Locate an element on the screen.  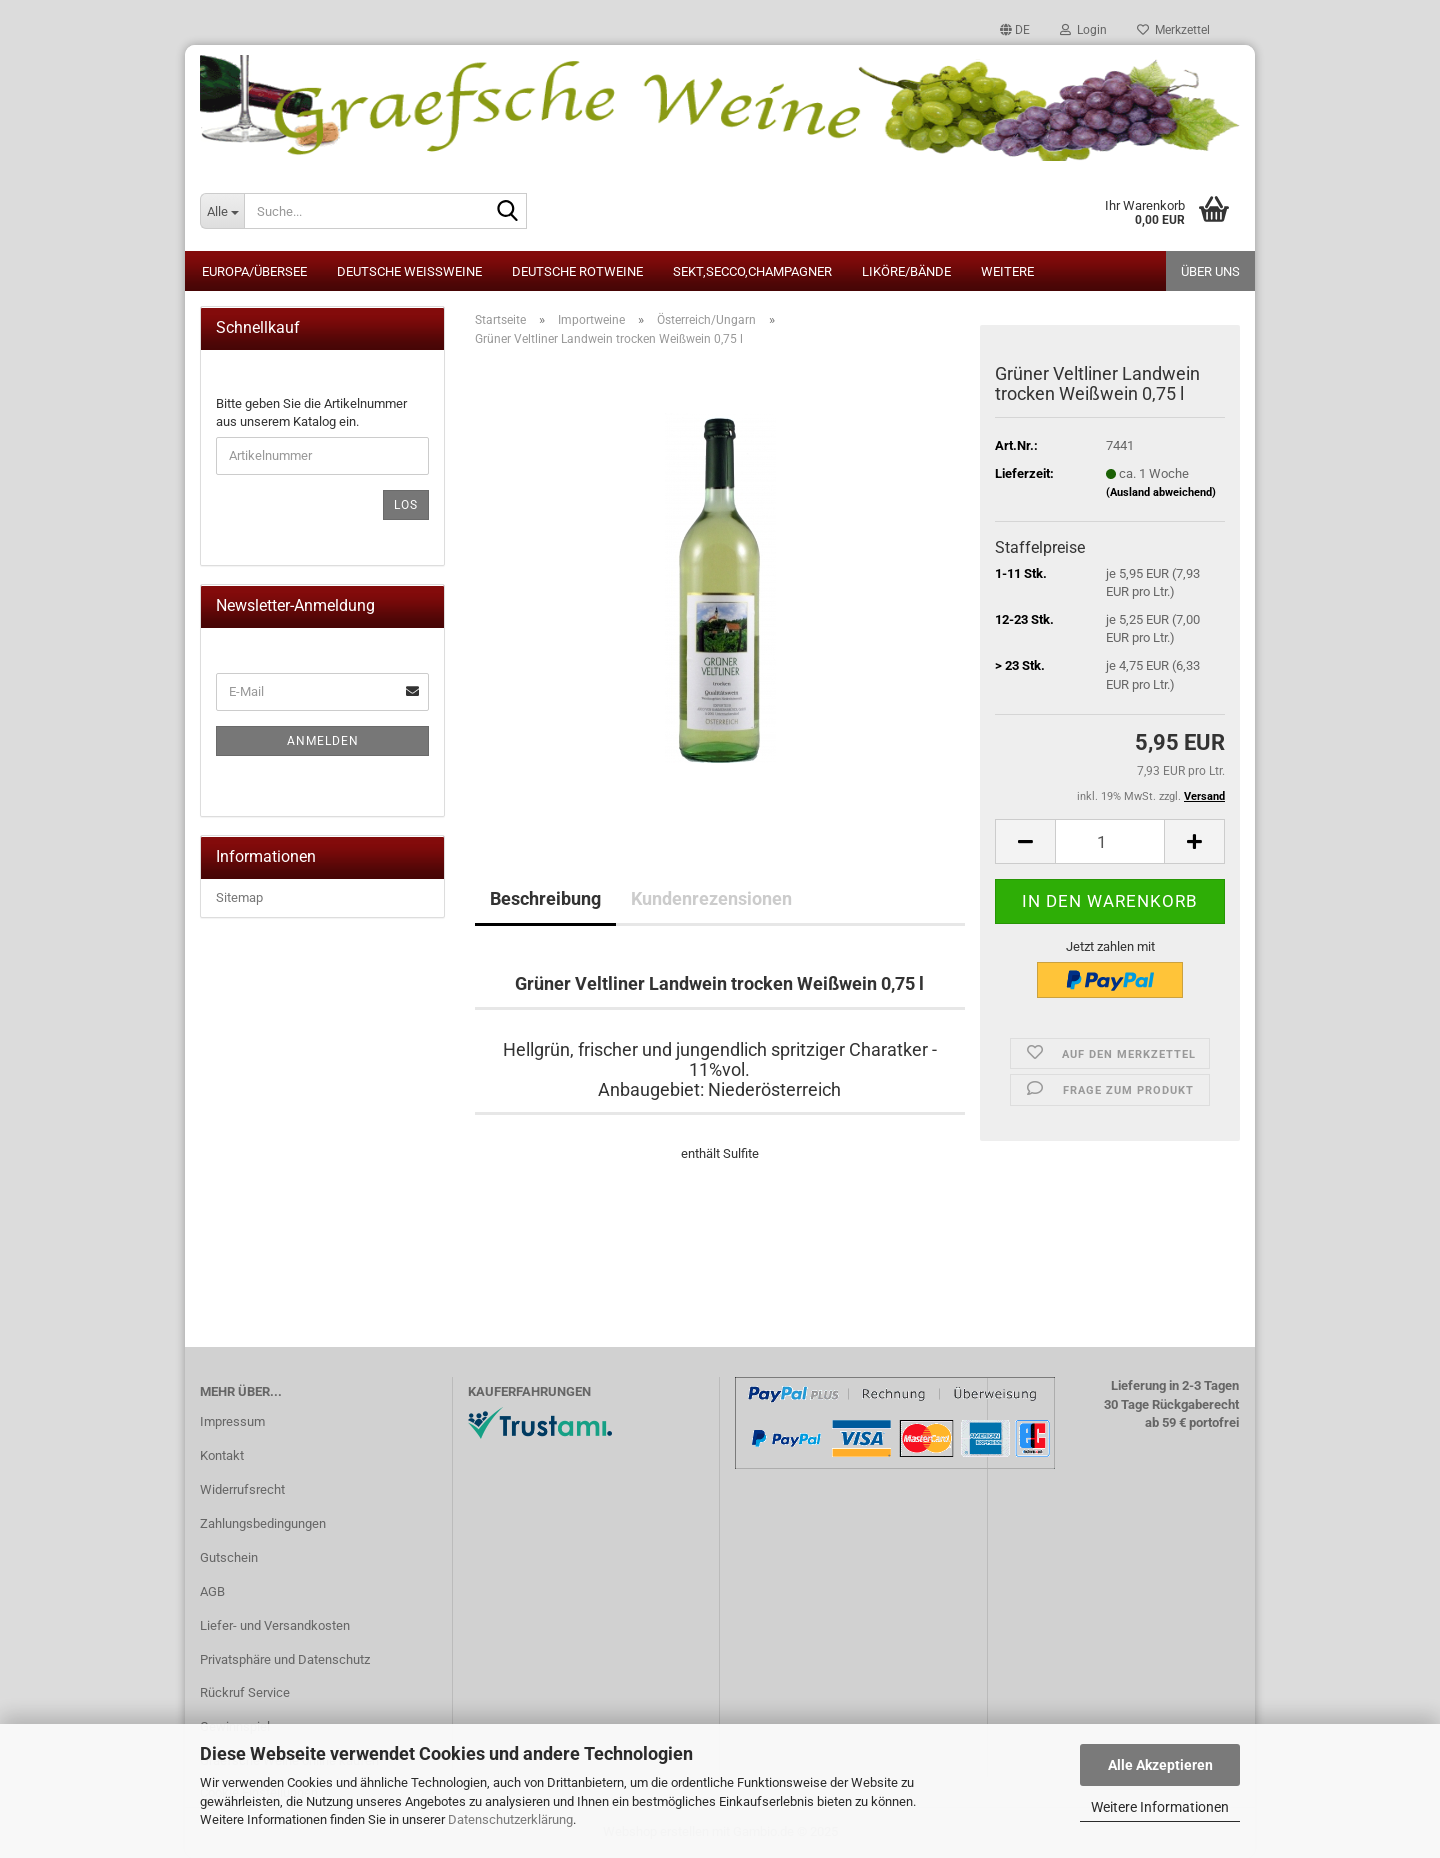
Deutsche Rotweine is located at coordinates (577, 271).